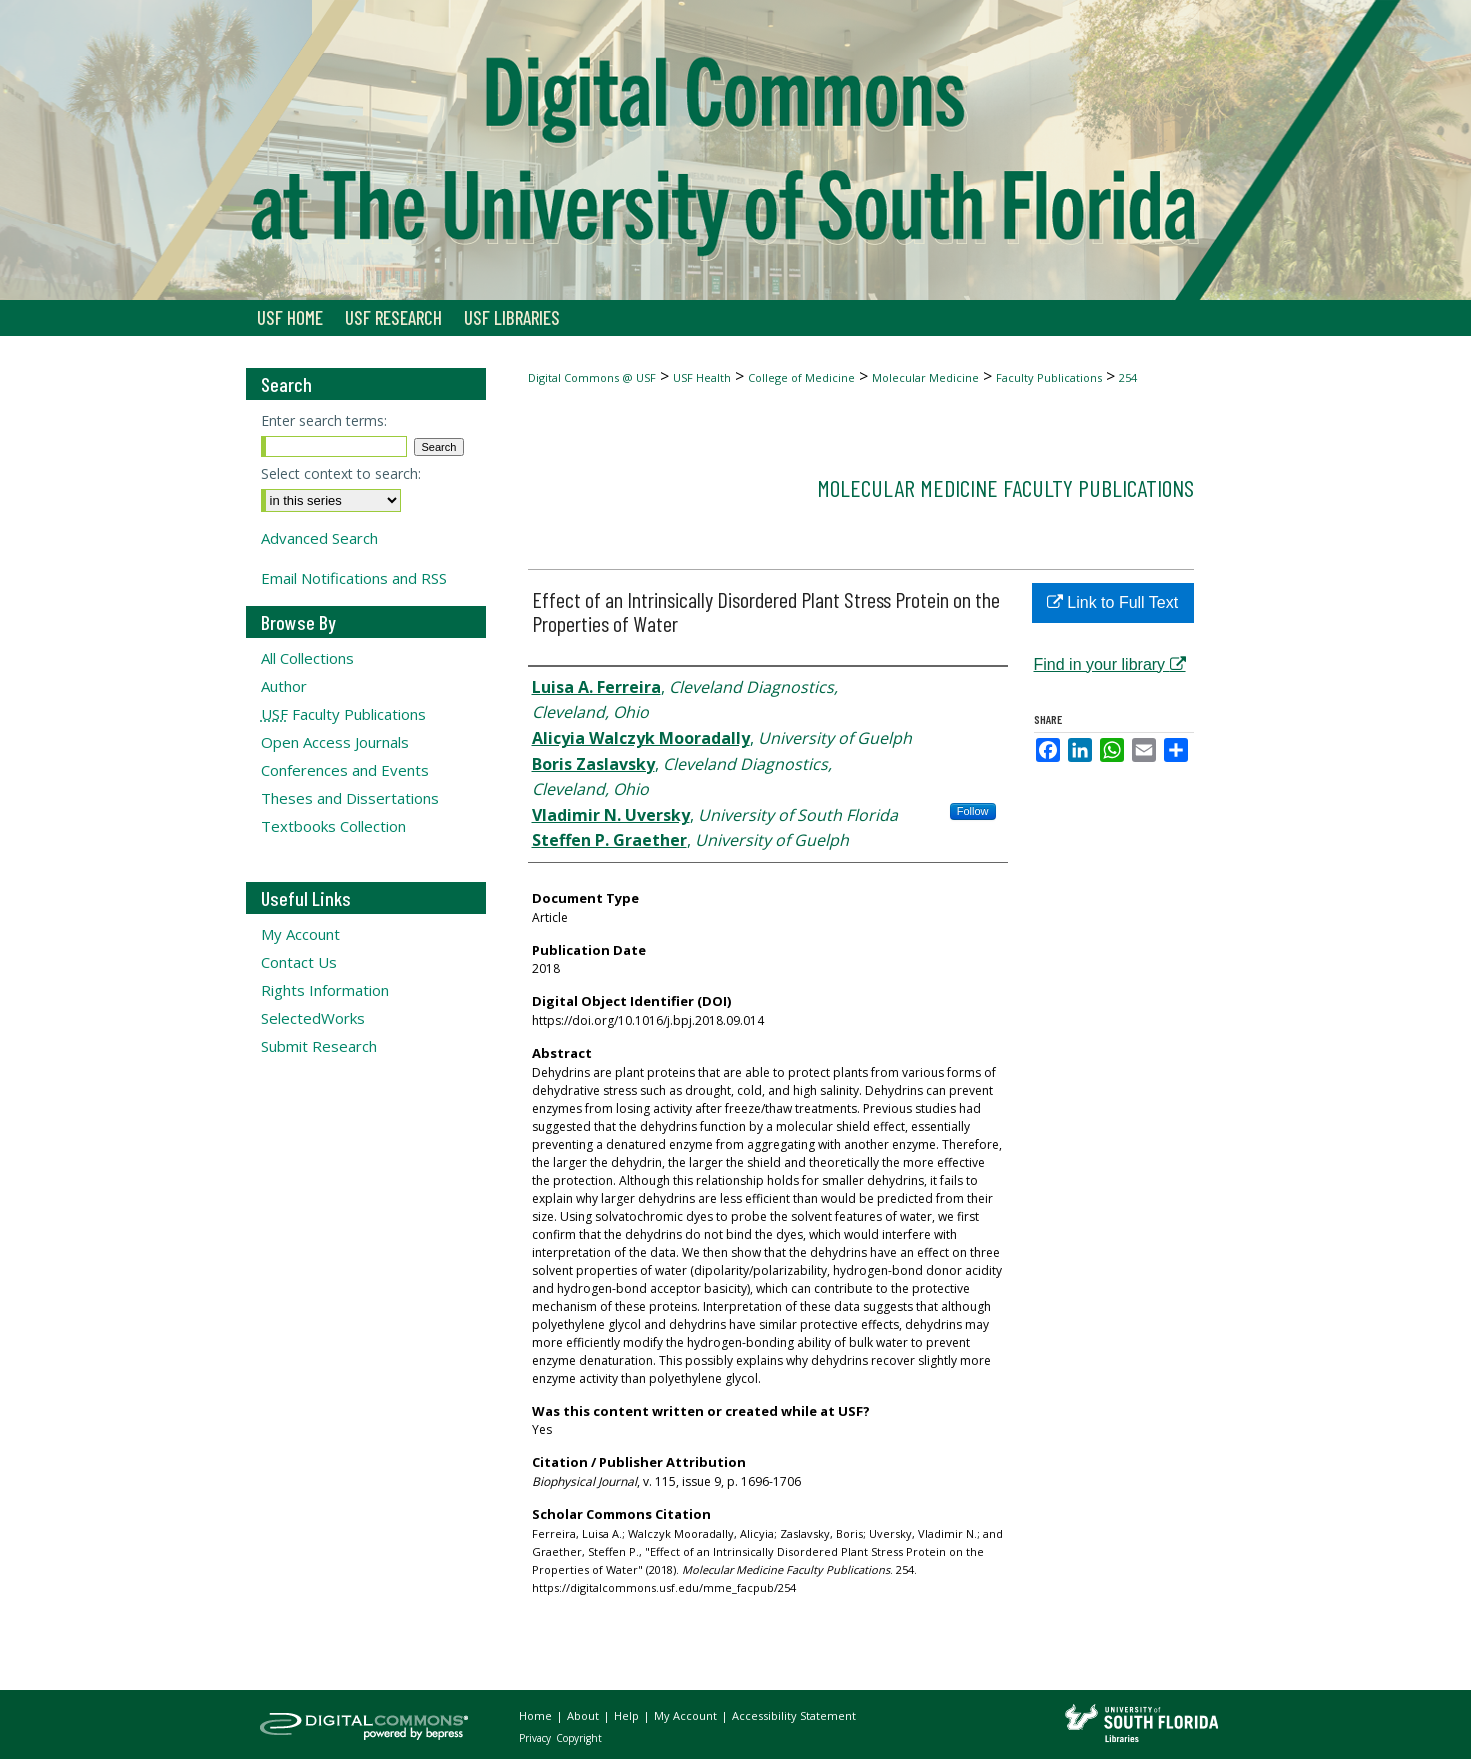 This screenshot has height=1759, width=1471. What do you see at coordinates (299, 962) in the screenshot?
I see `Contact Us` at bounding box center [299, 962].